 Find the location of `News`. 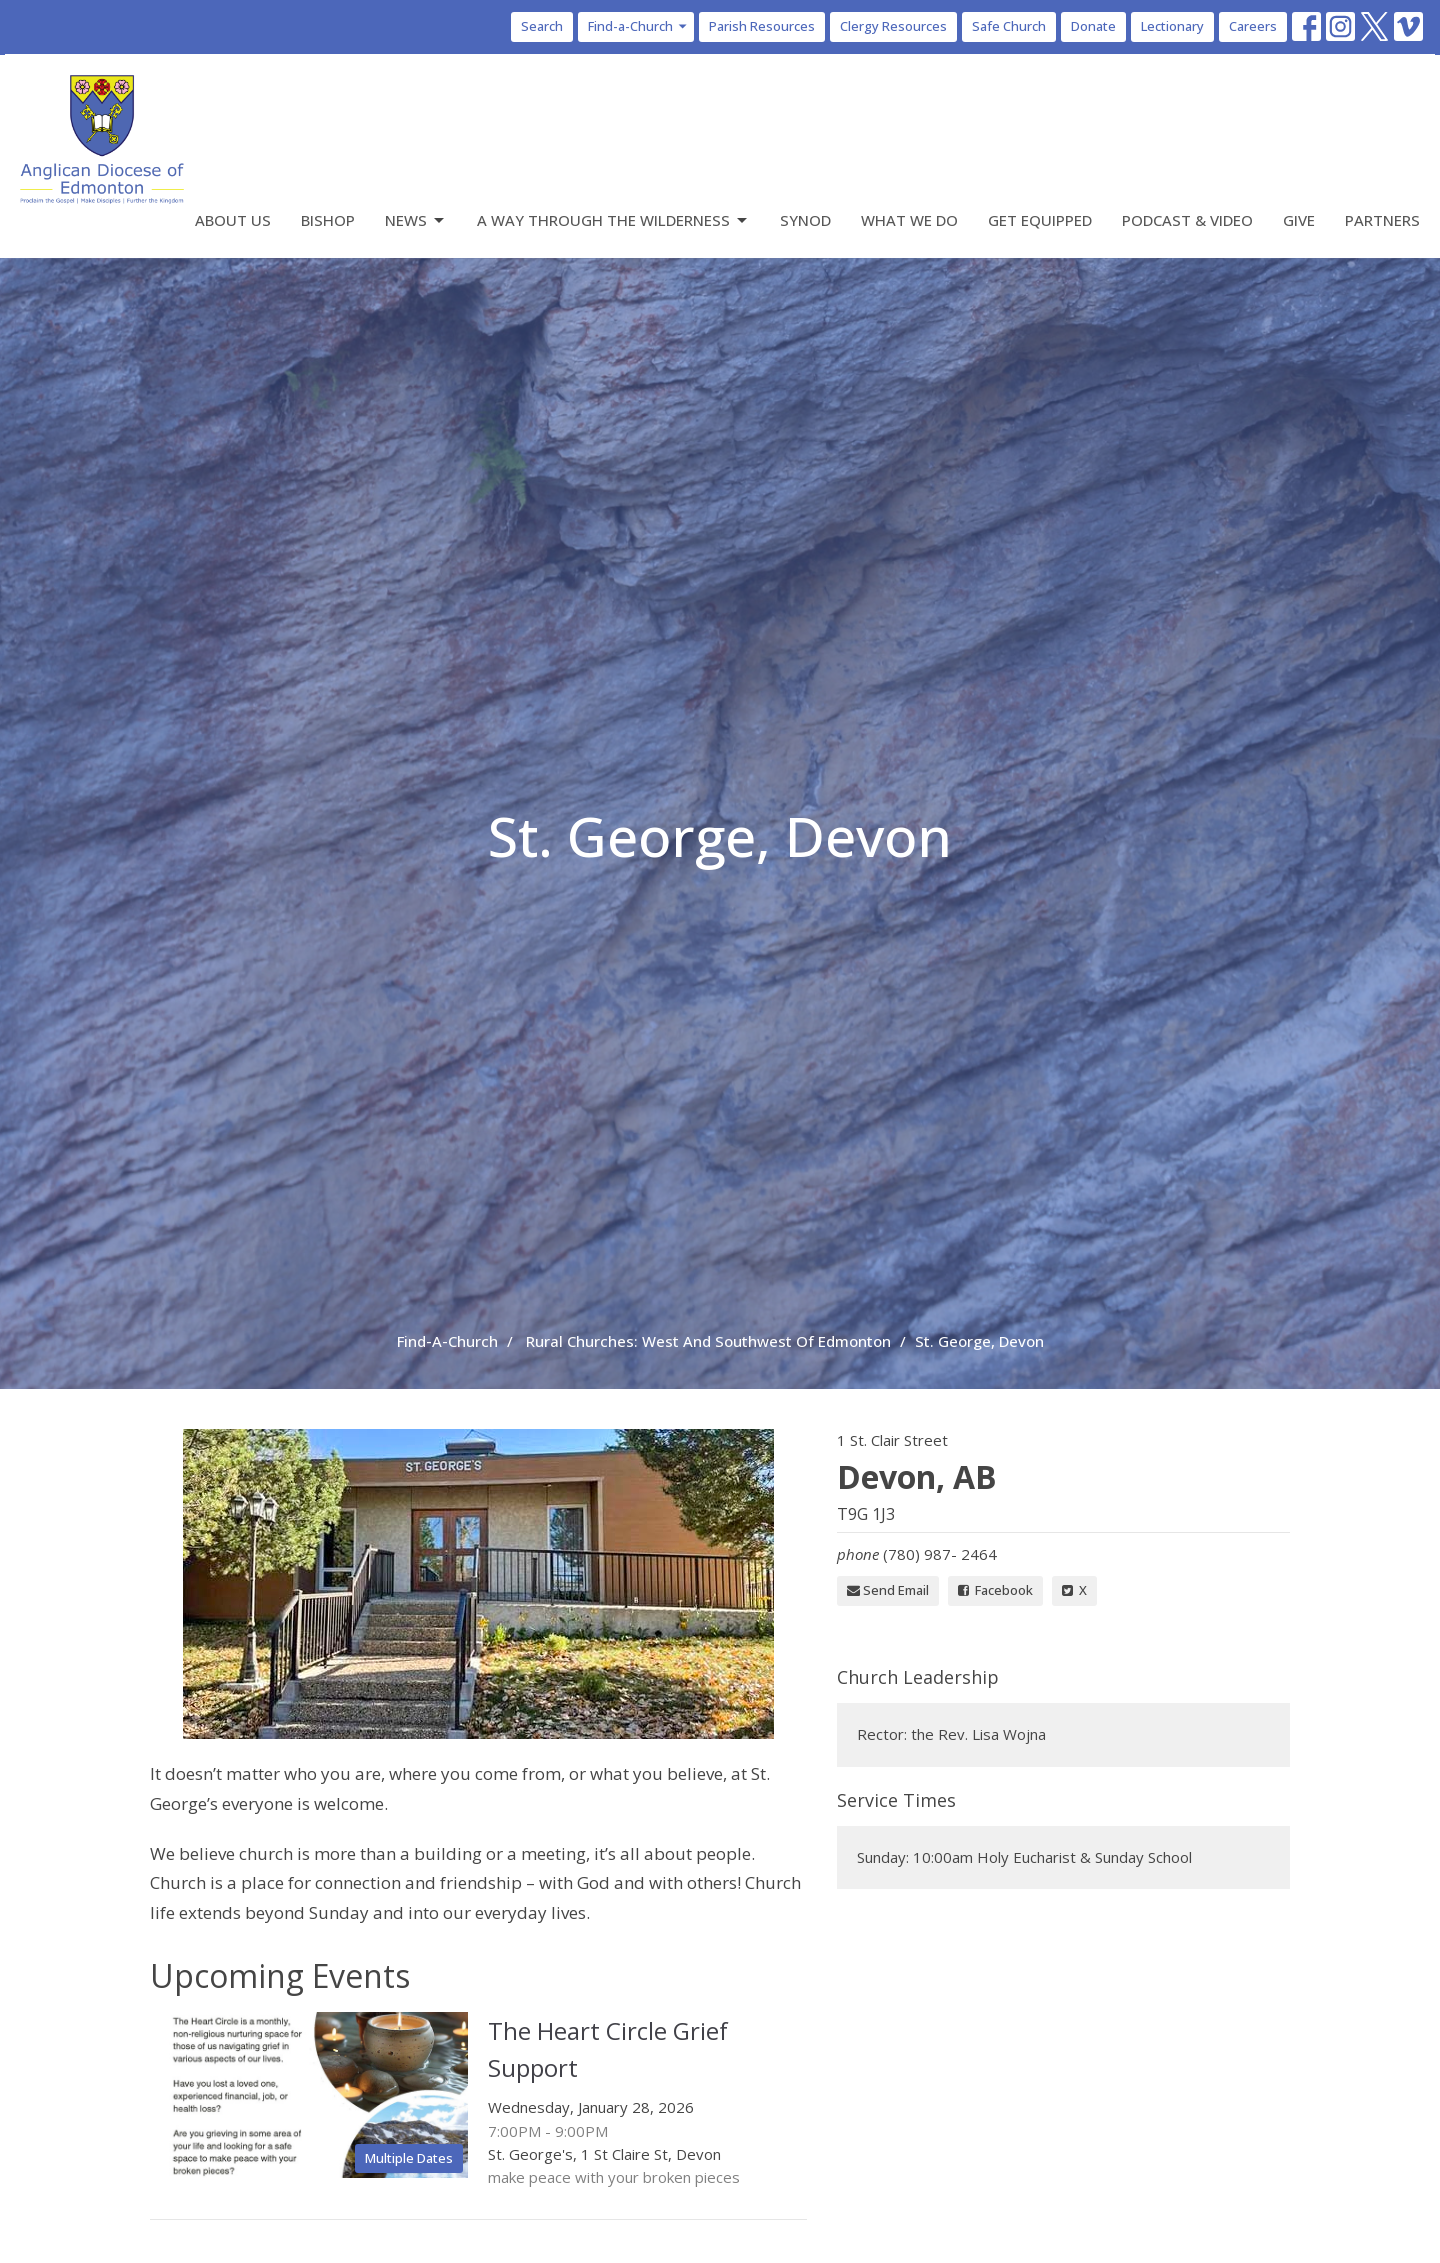

News is located at coordinates (416, 220).